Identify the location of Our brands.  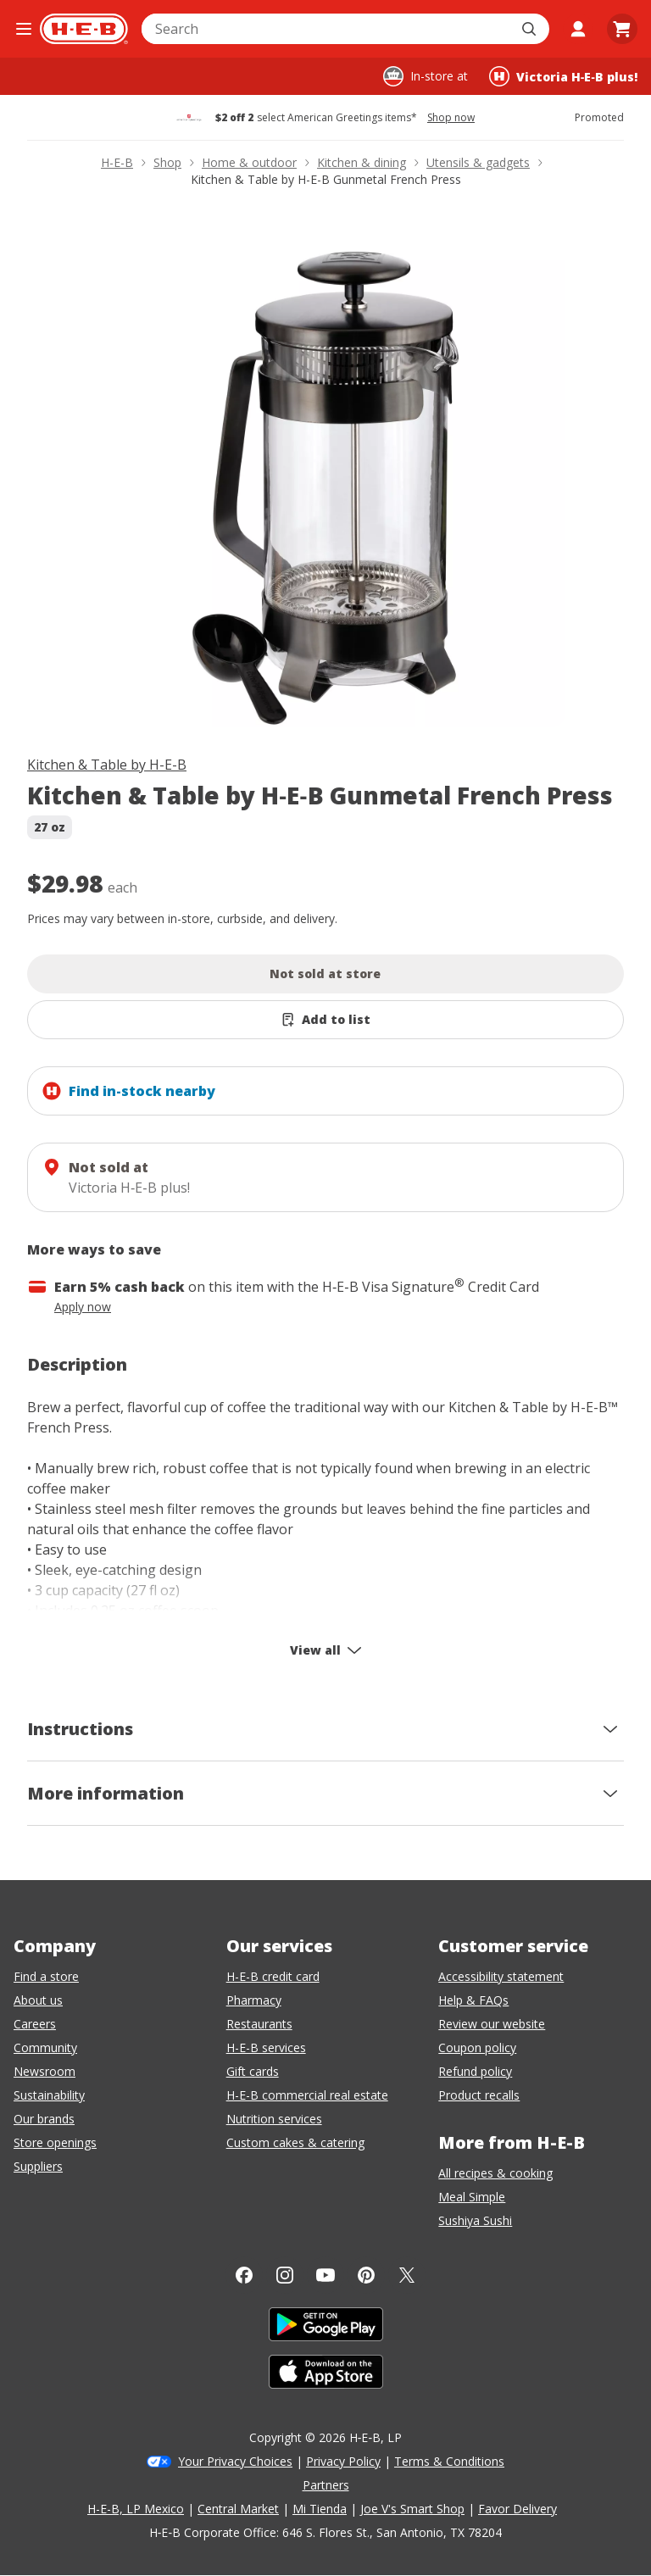
(44, 2119).